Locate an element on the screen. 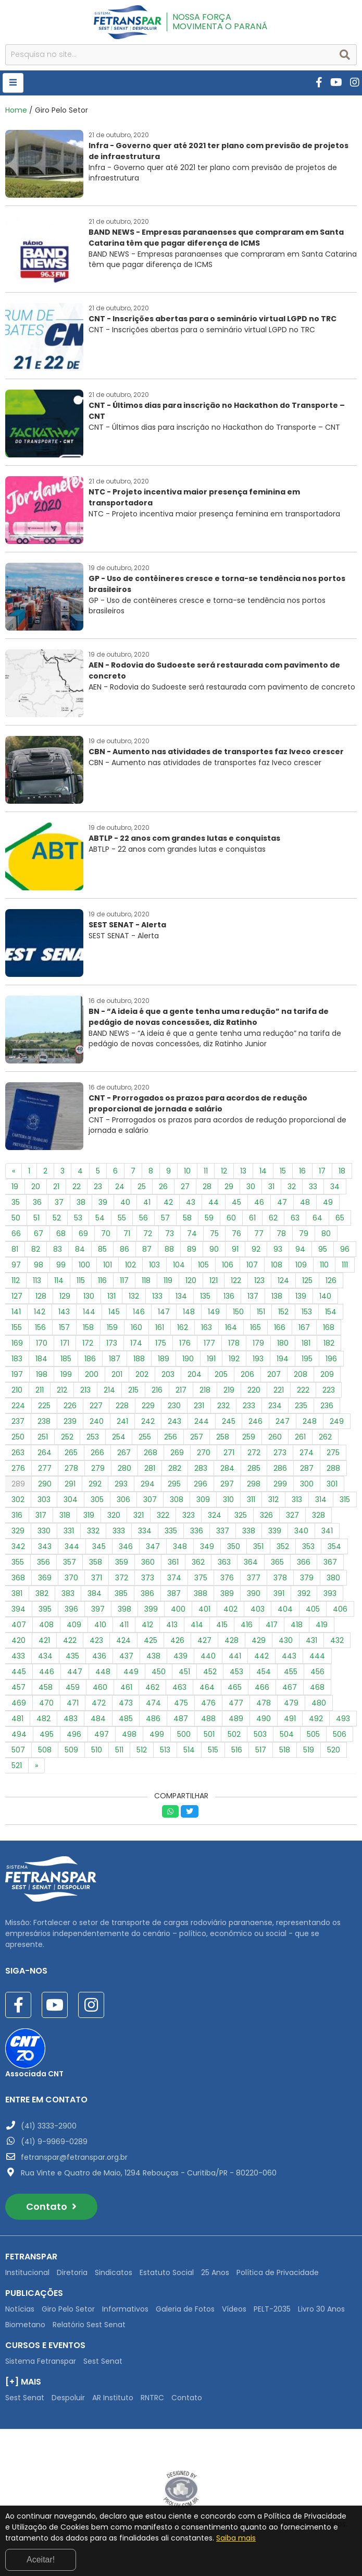 The width and height of the screenshot is (362, 2576). 429 is located at coordinates (259, 1640).